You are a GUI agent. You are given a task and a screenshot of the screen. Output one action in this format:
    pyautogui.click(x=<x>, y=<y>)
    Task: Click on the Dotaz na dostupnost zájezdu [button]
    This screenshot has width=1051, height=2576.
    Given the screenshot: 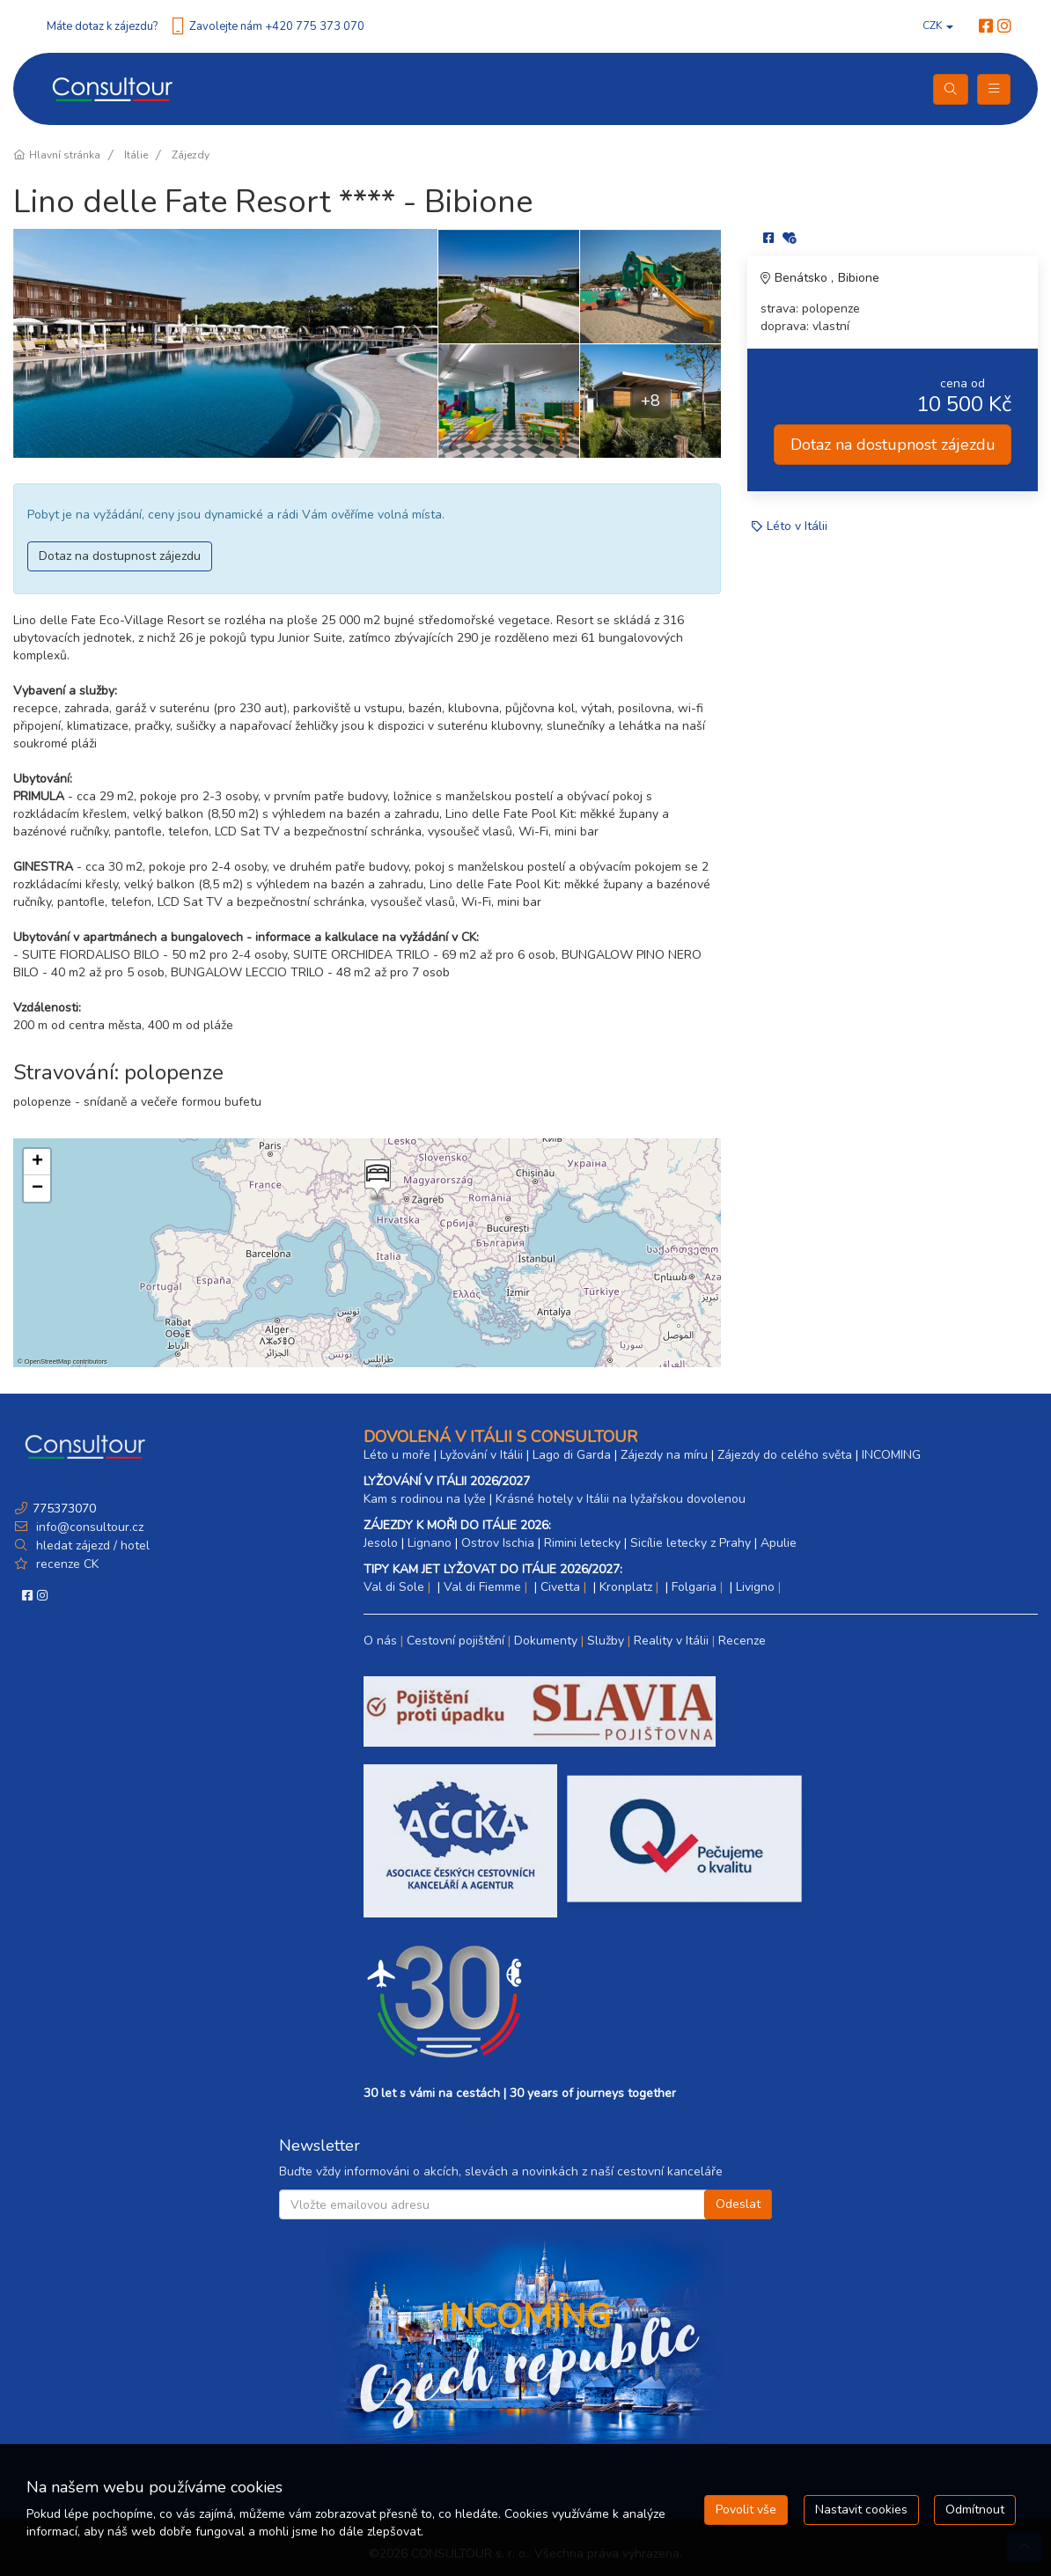 What is the action you would take?
    pyautogui.click(x=120, y=556)
    